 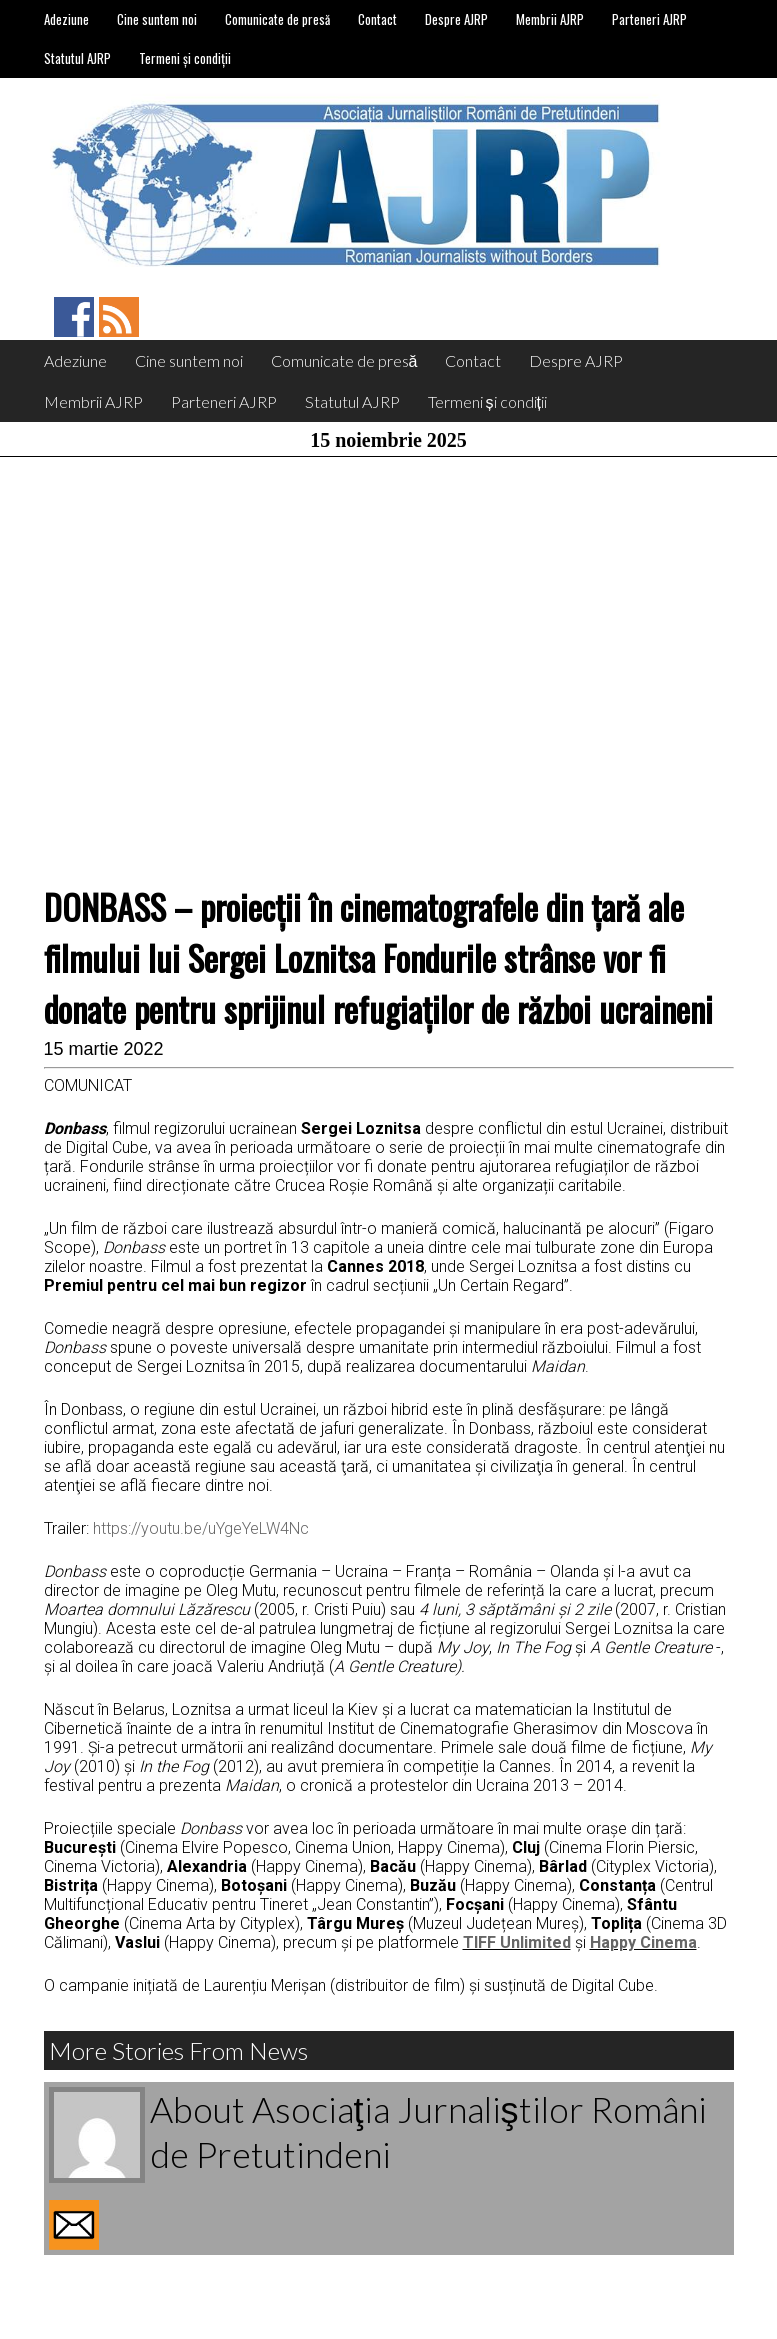 What do you see at coordinates (66, 19) in the screenshot?
I see `Adeziune` at bounding box center [66, 19].